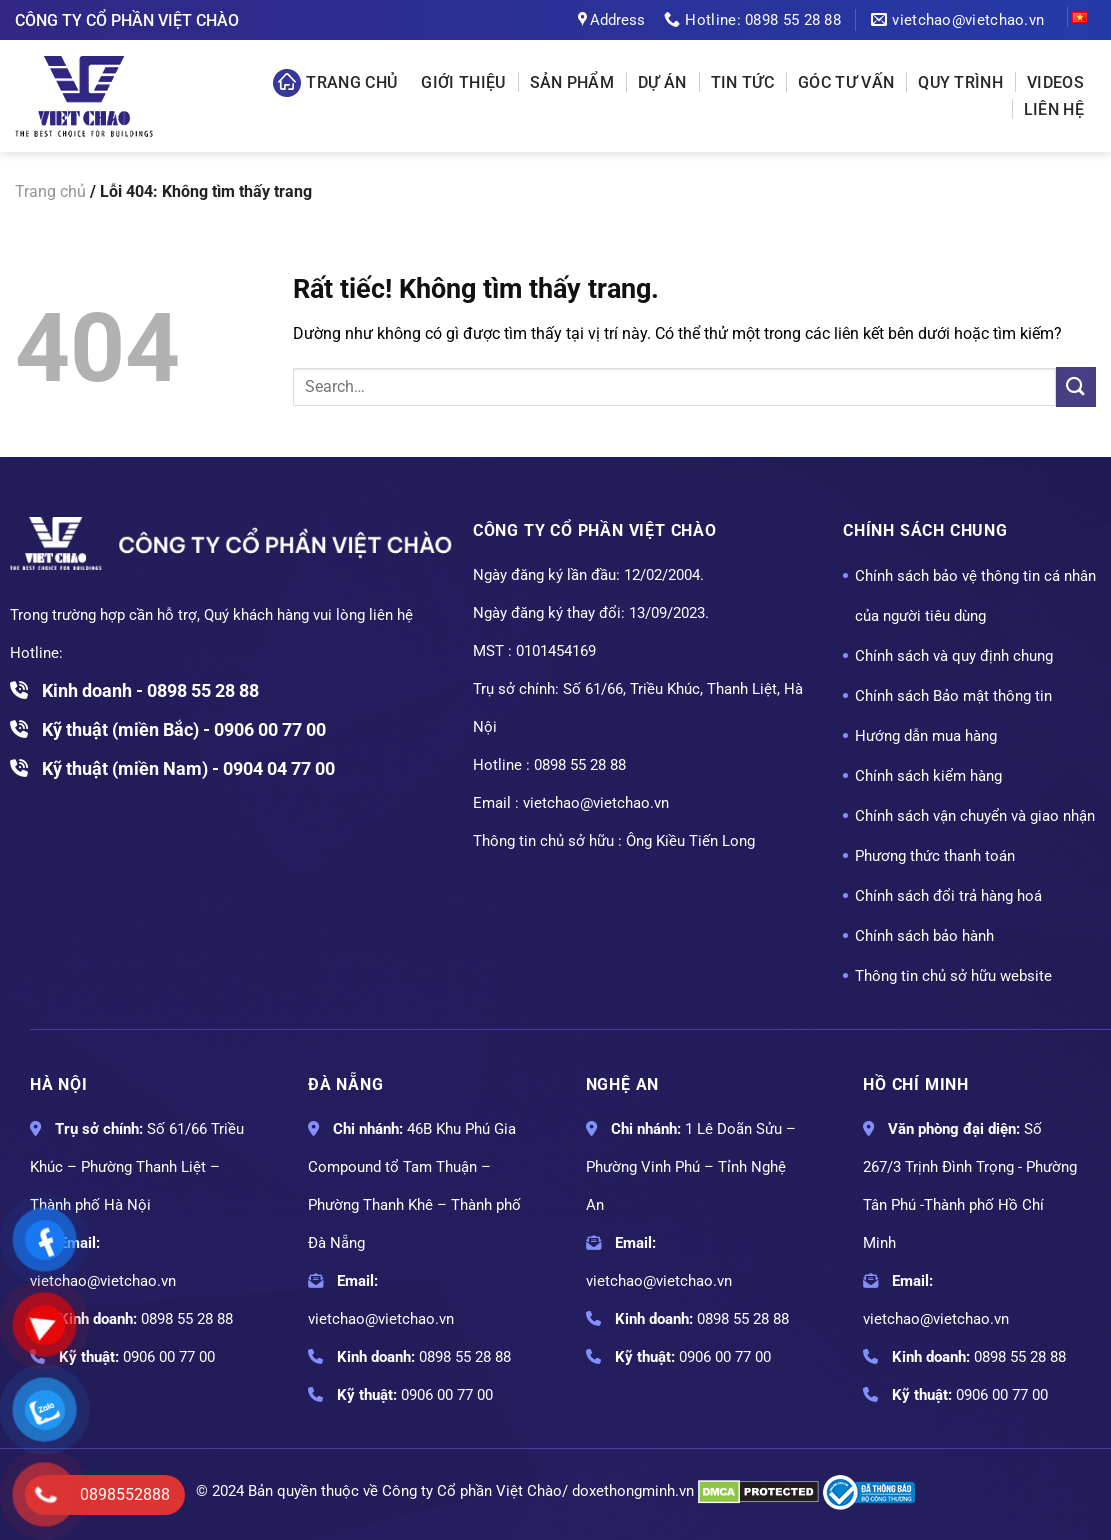 This screenshot has height=1540, width=1111. What do you see at coordinates (611, 20) in the screenshot?
I see `Address` at bounding box center [611, 20].